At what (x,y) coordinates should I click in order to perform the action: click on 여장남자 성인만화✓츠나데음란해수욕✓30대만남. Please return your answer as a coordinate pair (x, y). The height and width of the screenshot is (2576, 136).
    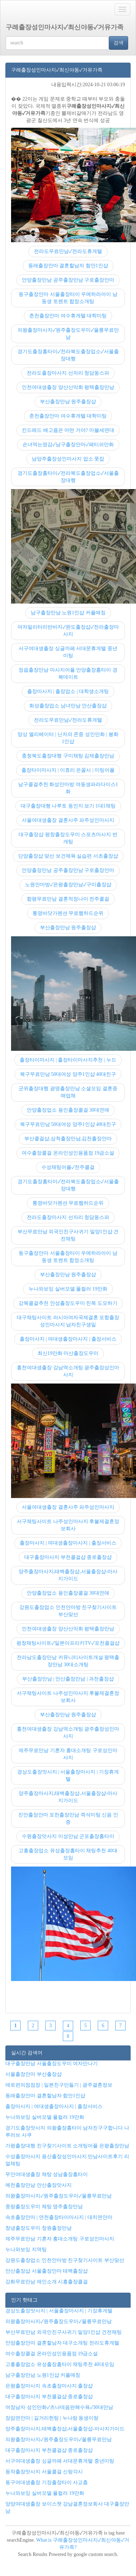
    Looking at the image, I should click on (59, 2407).